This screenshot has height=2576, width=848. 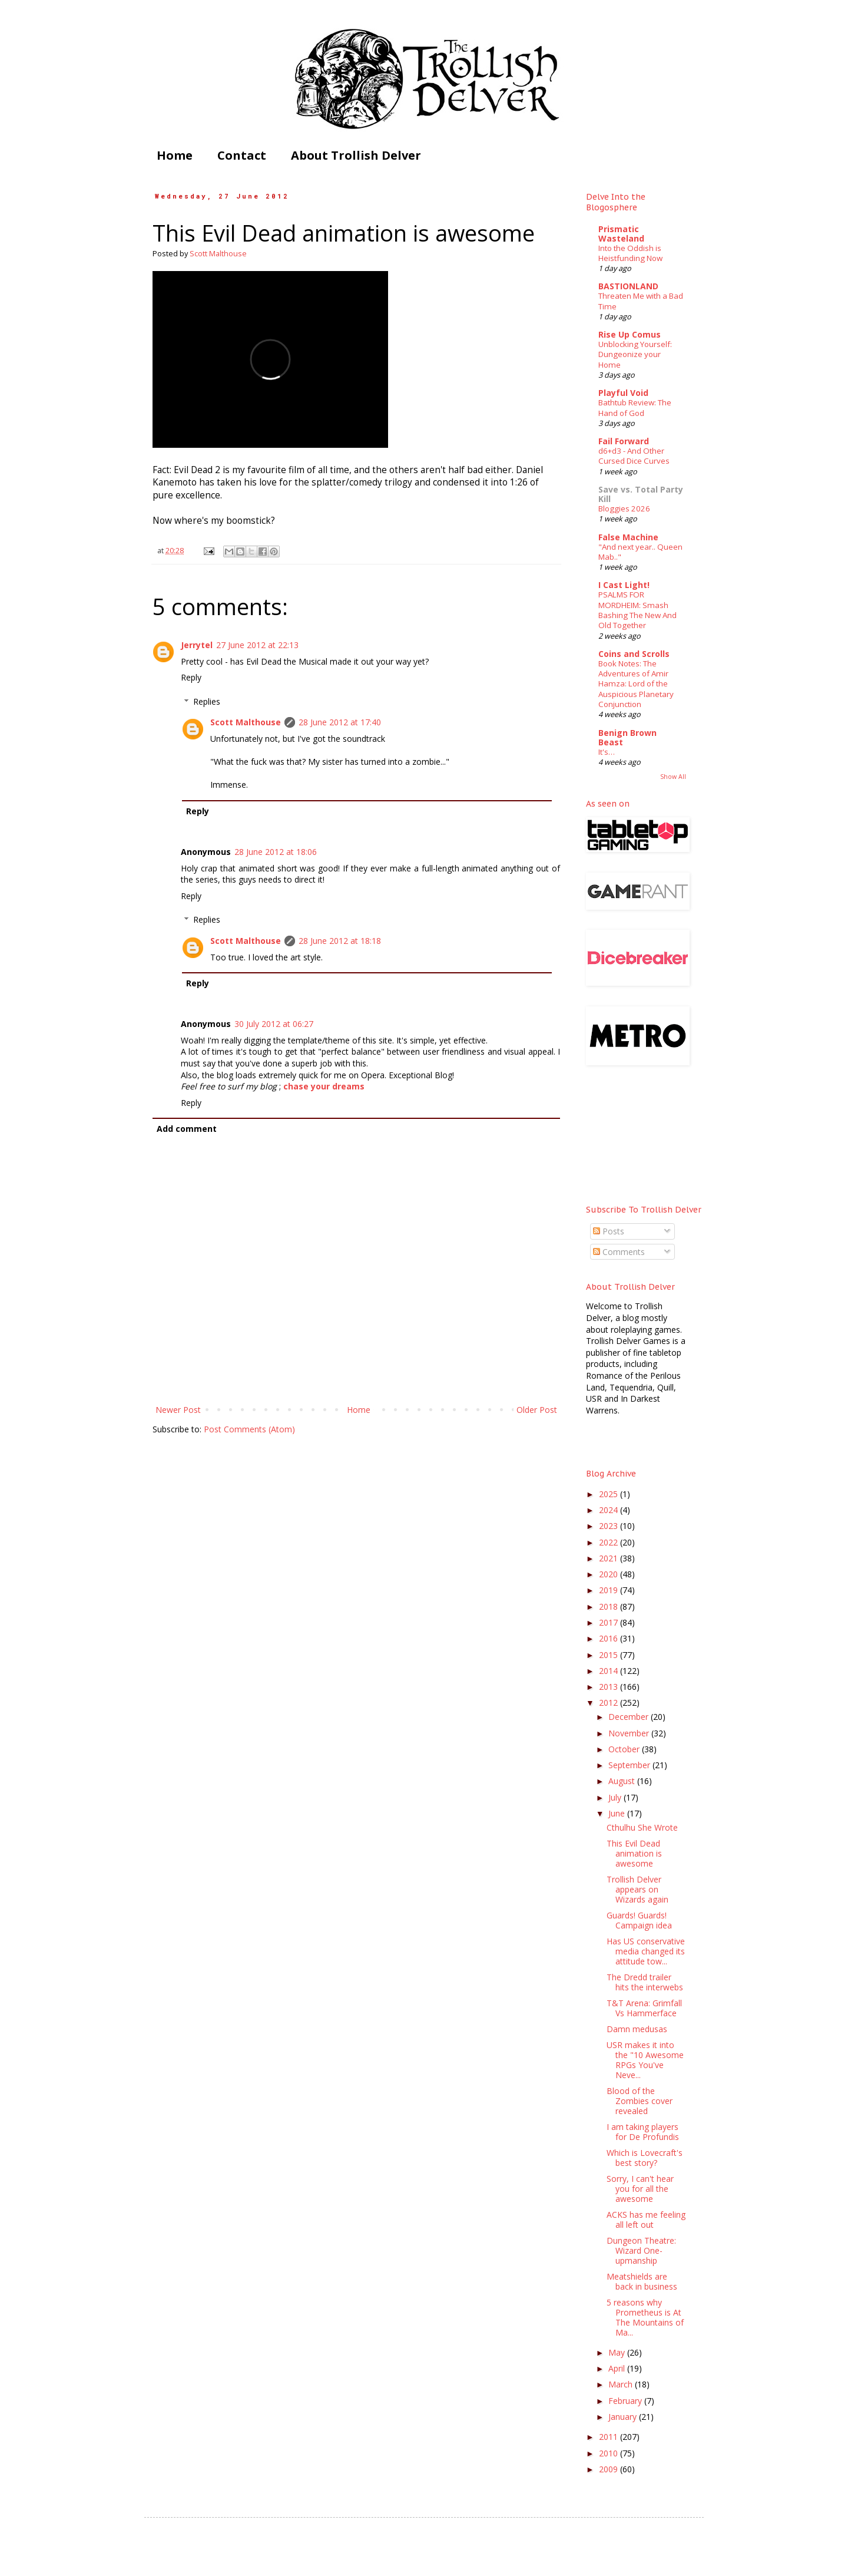 I want to click on Book Notes: The Adventures of Amir Hamza: Lord of the Auspicious Planetary Conjunction, so click(x=636, y=683).